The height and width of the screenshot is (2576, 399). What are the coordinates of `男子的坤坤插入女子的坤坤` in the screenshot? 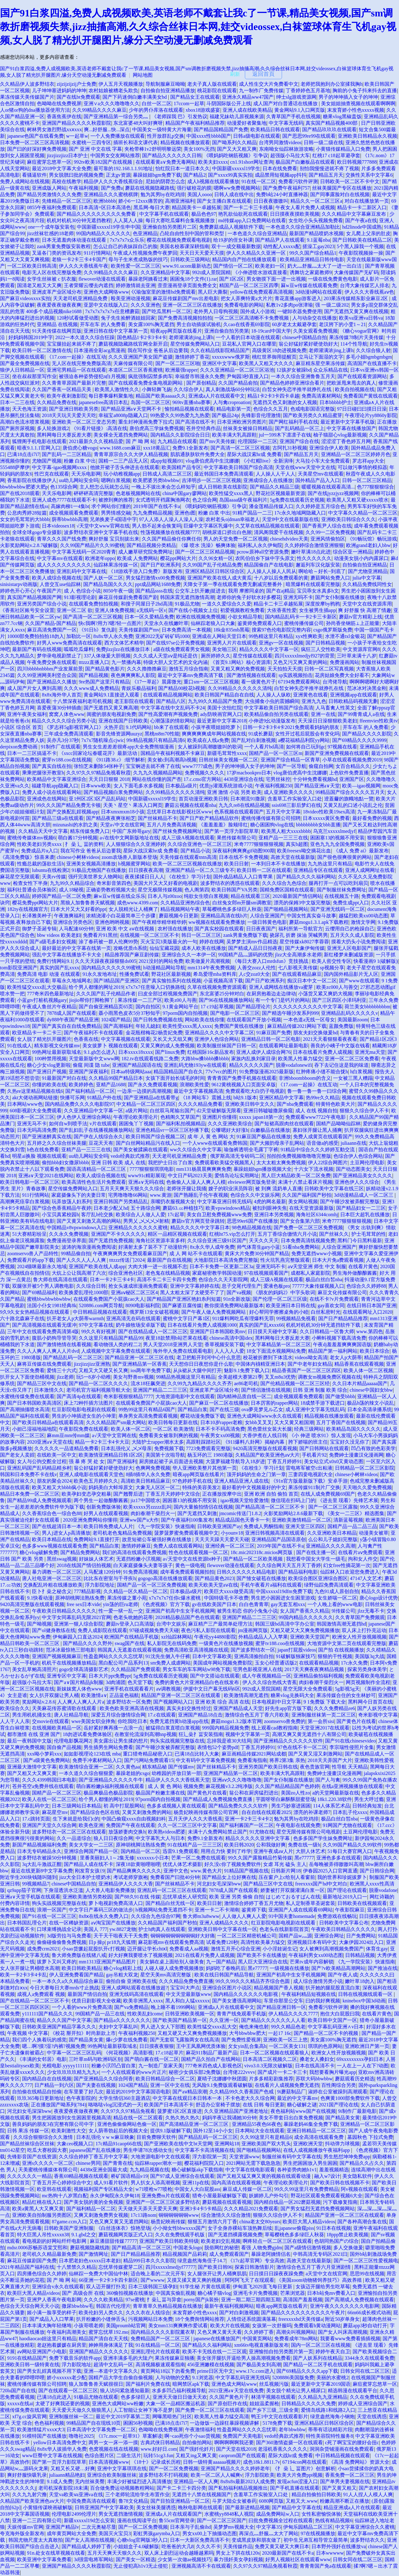 It's located at (348, 97).